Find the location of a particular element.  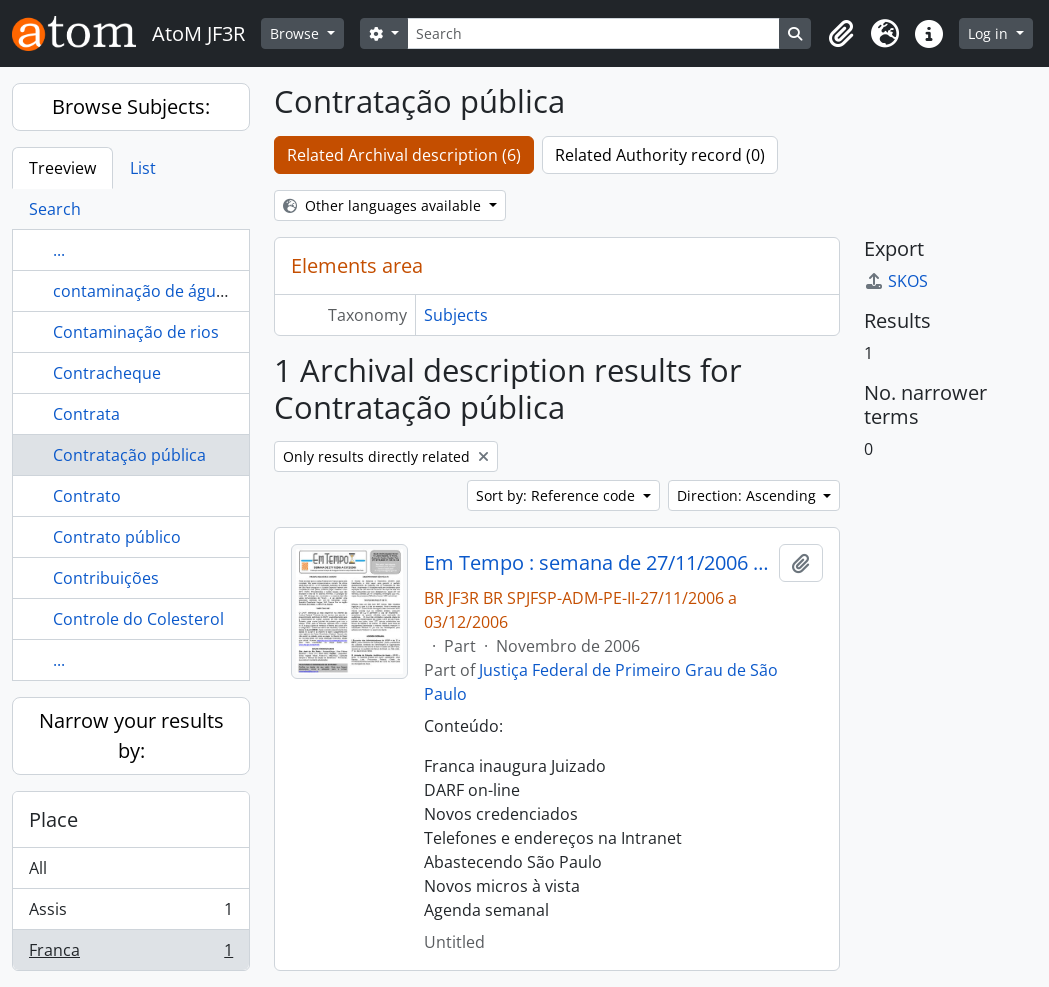

Assis is located at coordinates (130, 913).